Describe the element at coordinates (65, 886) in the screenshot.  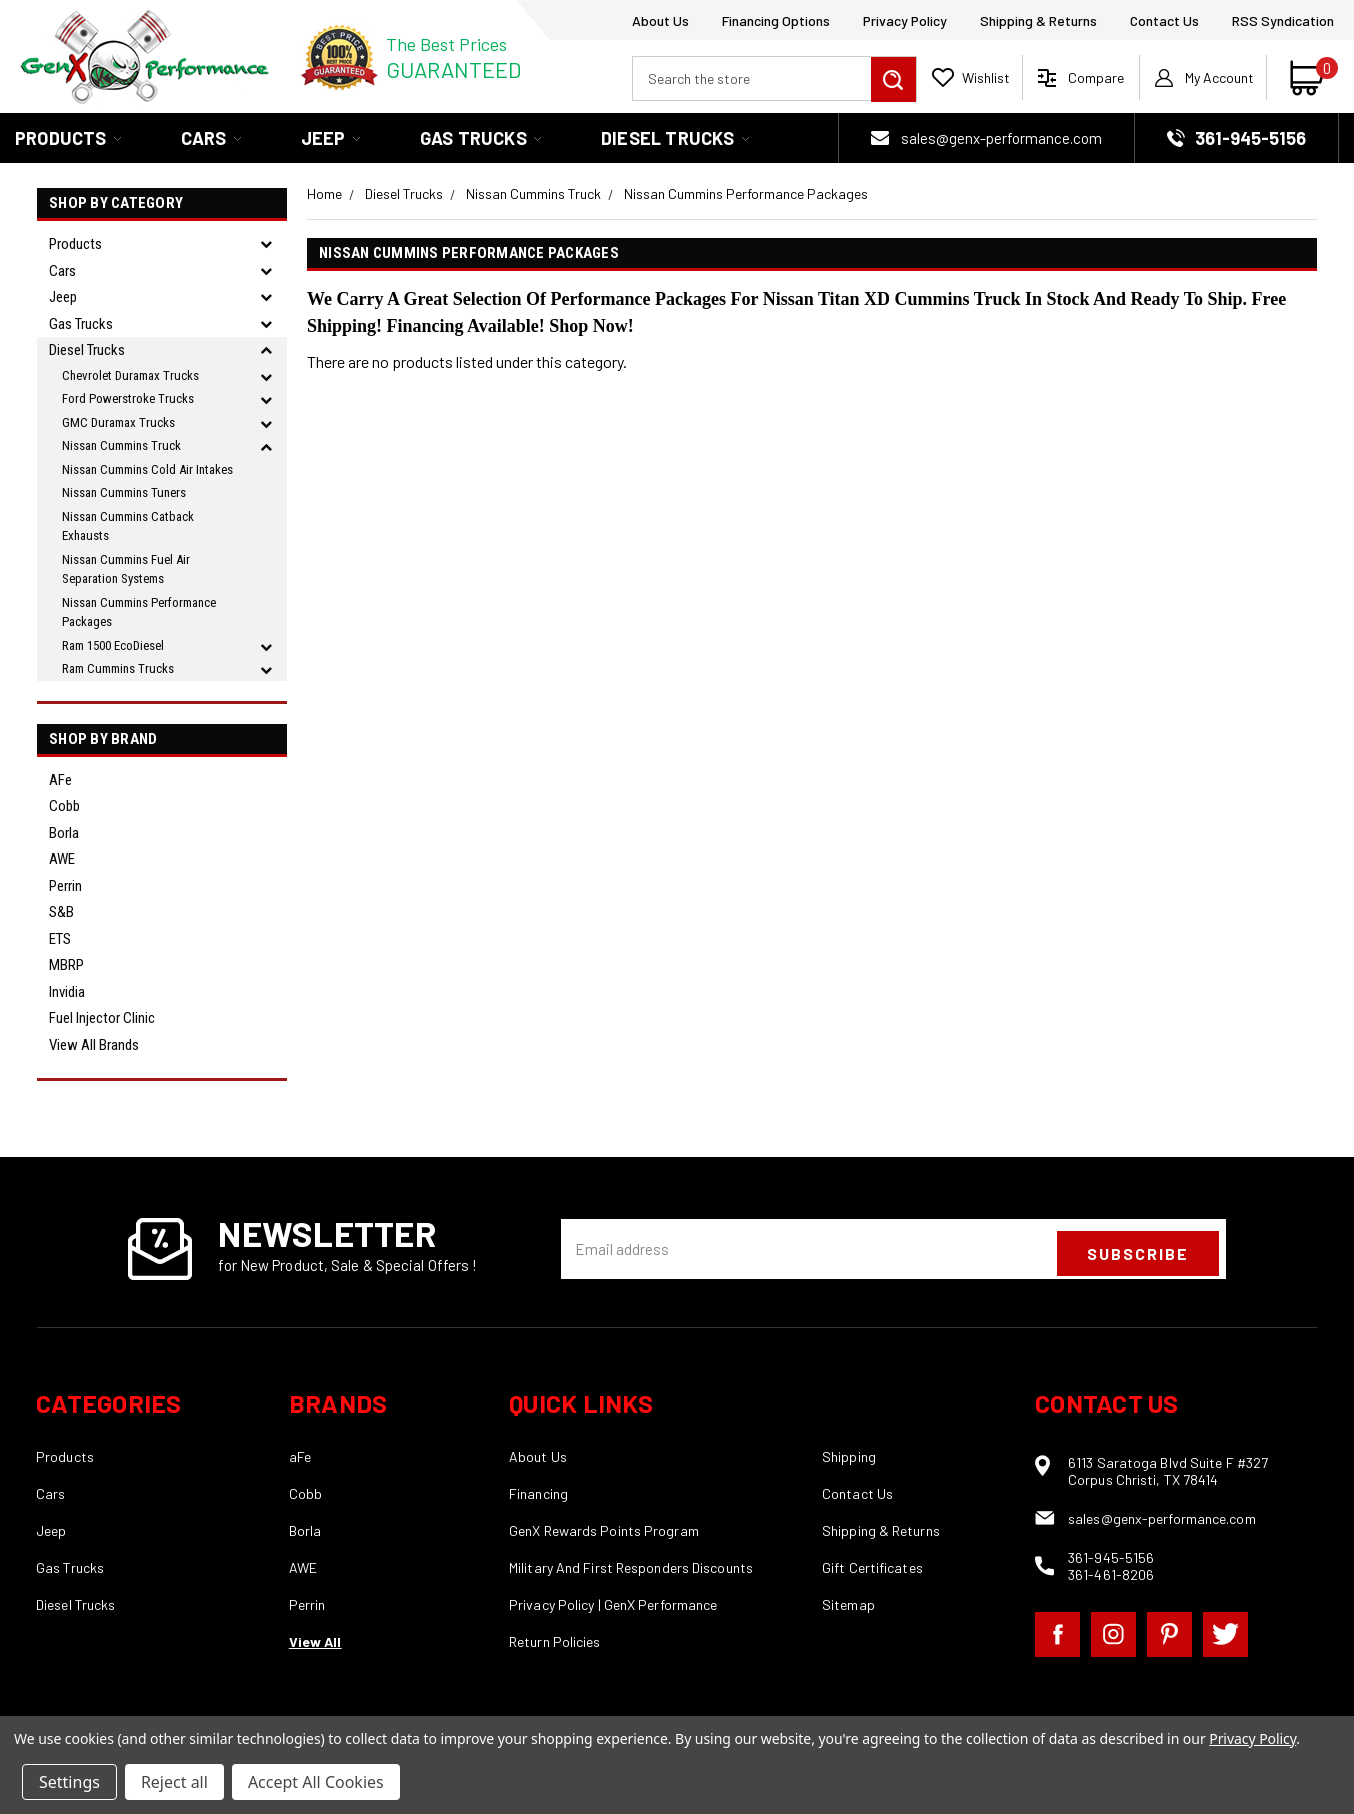
I see `Perrin` at that location.